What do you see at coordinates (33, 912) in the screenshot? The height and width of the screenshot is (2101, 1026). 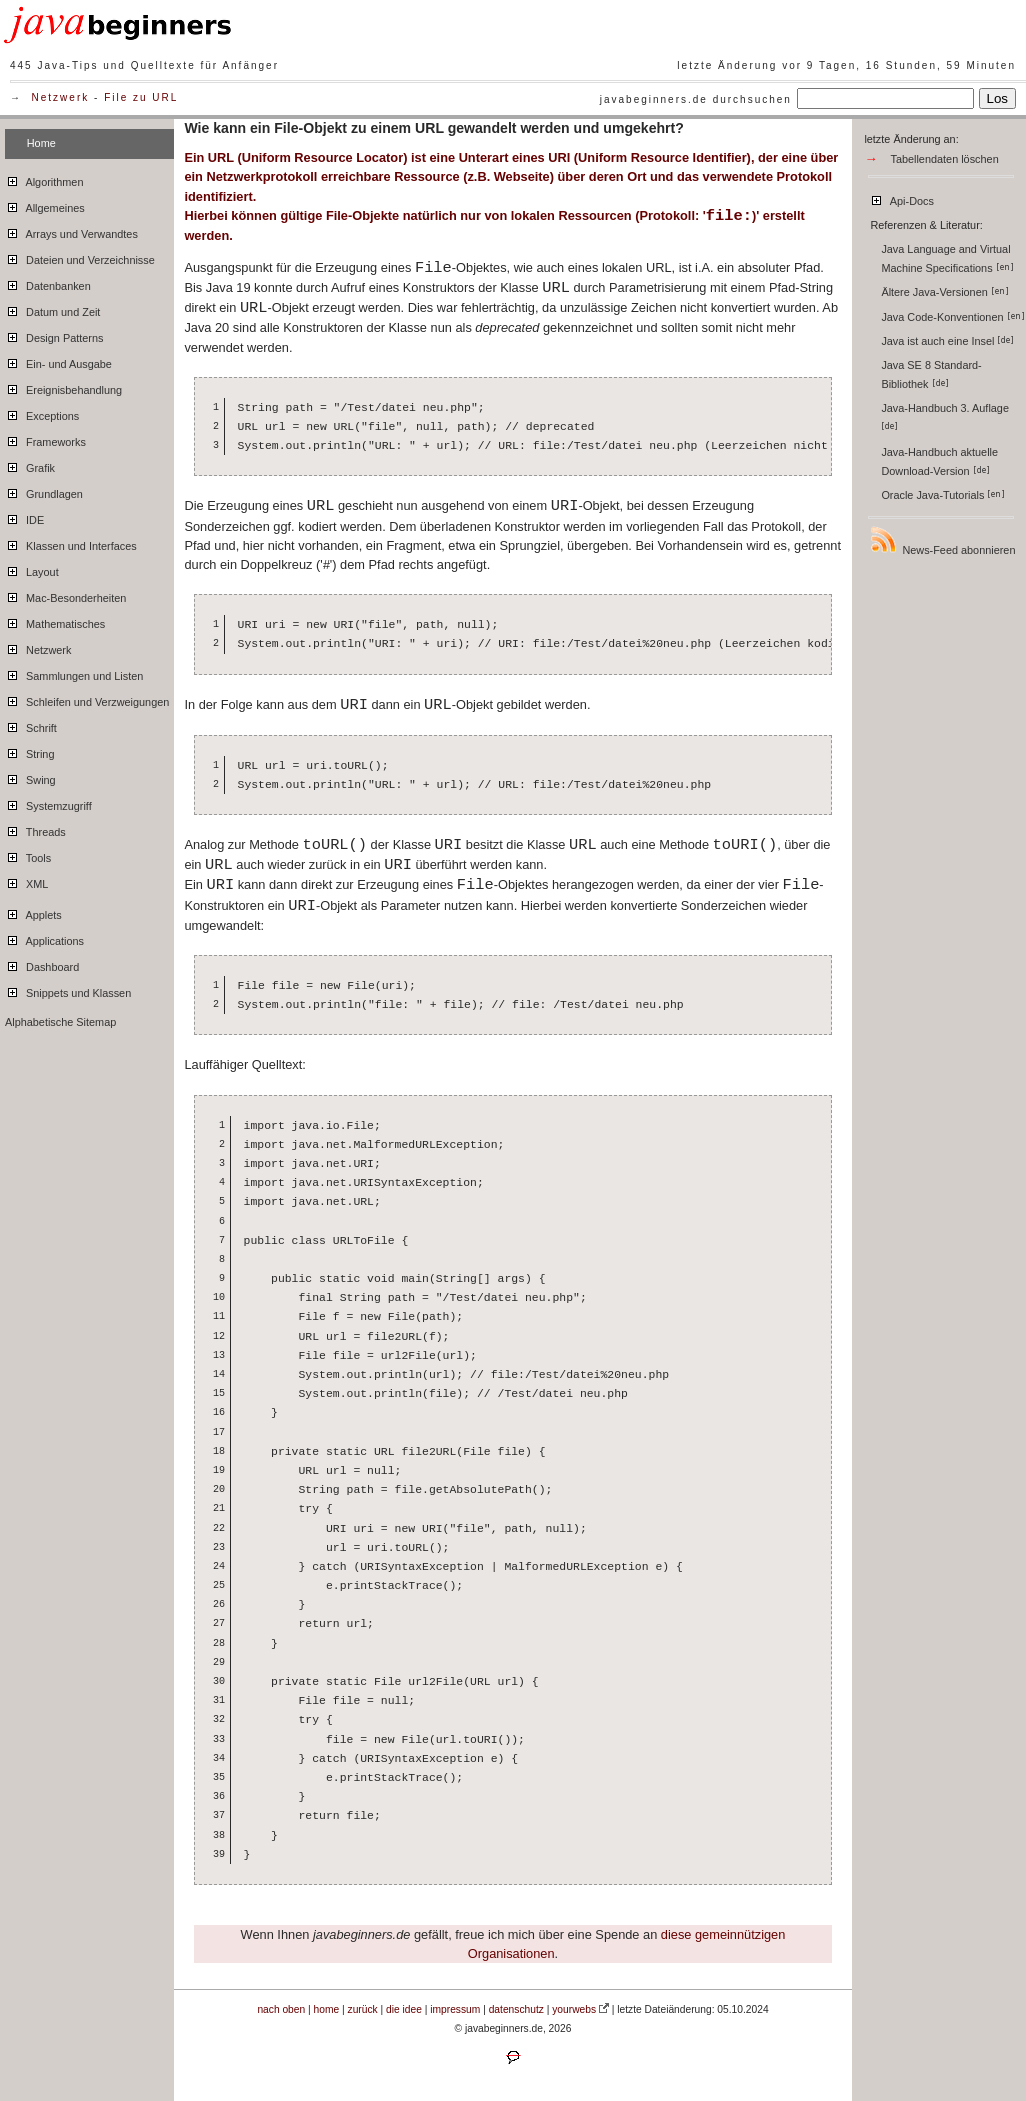 I see `Applets` at bounding box center [33, 912].